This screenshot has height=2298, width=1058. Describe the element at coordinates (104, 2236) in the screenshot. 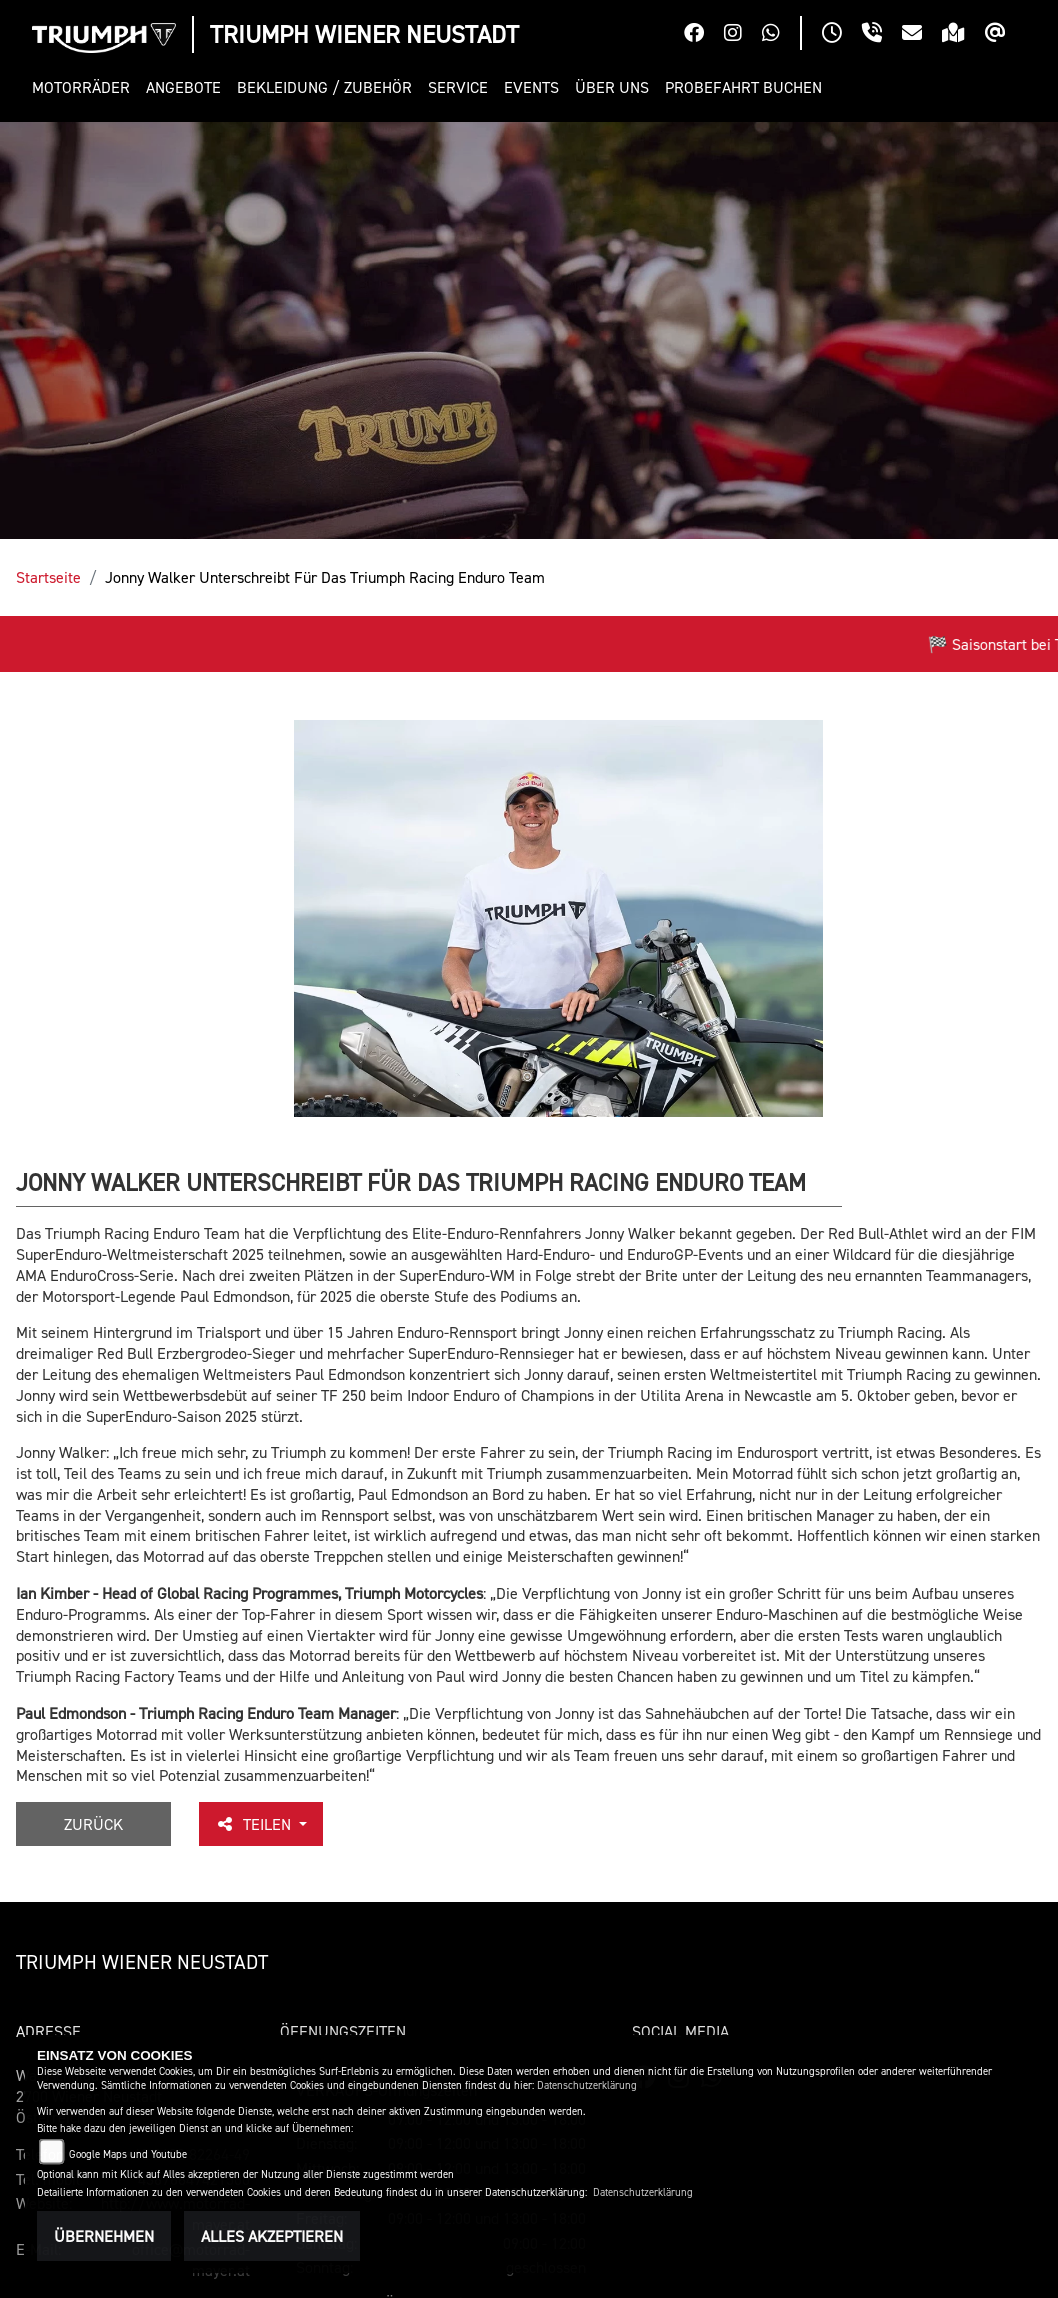

I see `Übernehmen` at that location.